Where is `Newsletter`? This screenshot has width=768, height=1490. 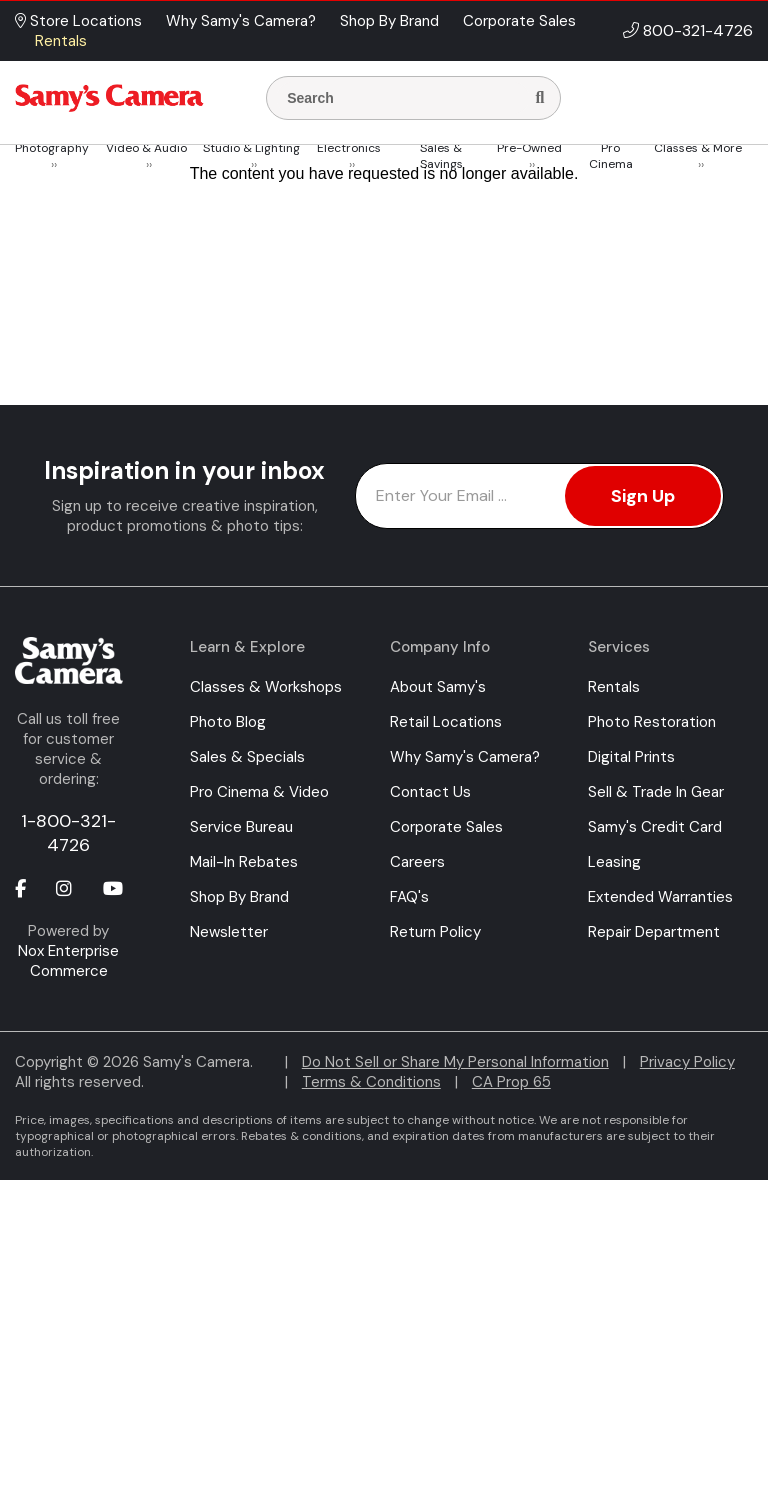 Newsletter is located at coordinates (229, 932).